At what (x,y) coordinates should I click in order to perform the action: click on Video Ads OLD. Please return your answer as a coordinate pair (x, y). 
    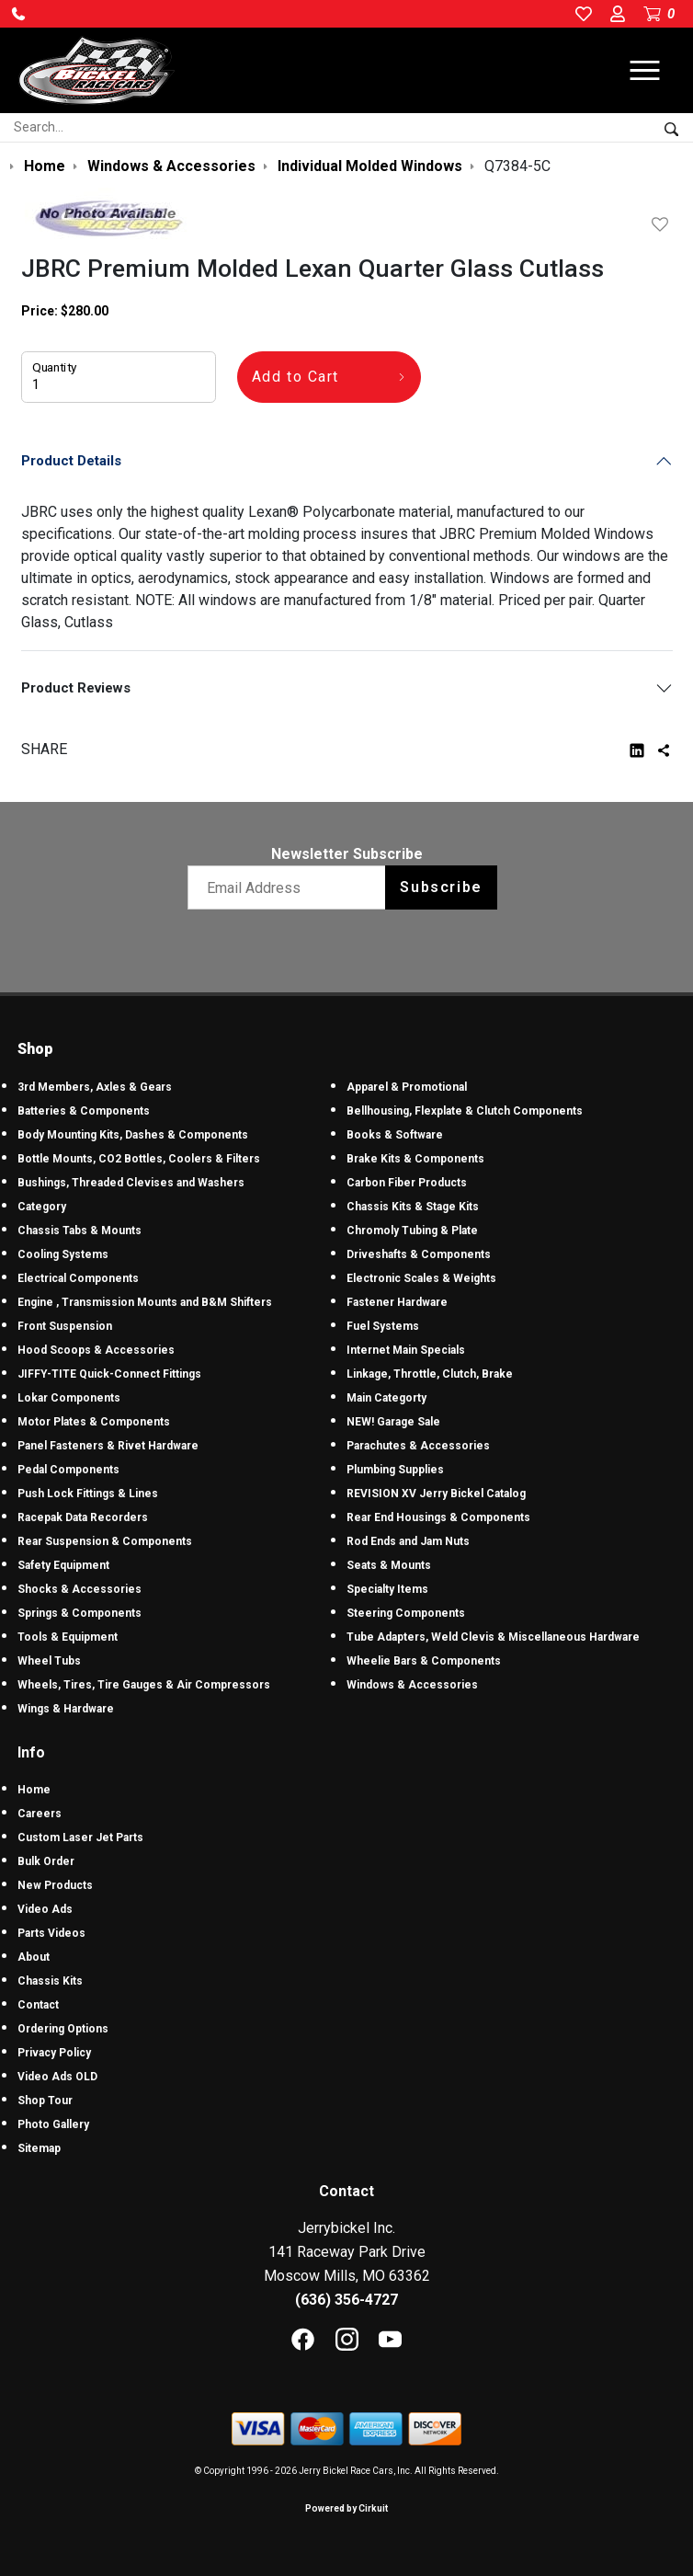
    Looking at the image, I should click on (57, 2076).